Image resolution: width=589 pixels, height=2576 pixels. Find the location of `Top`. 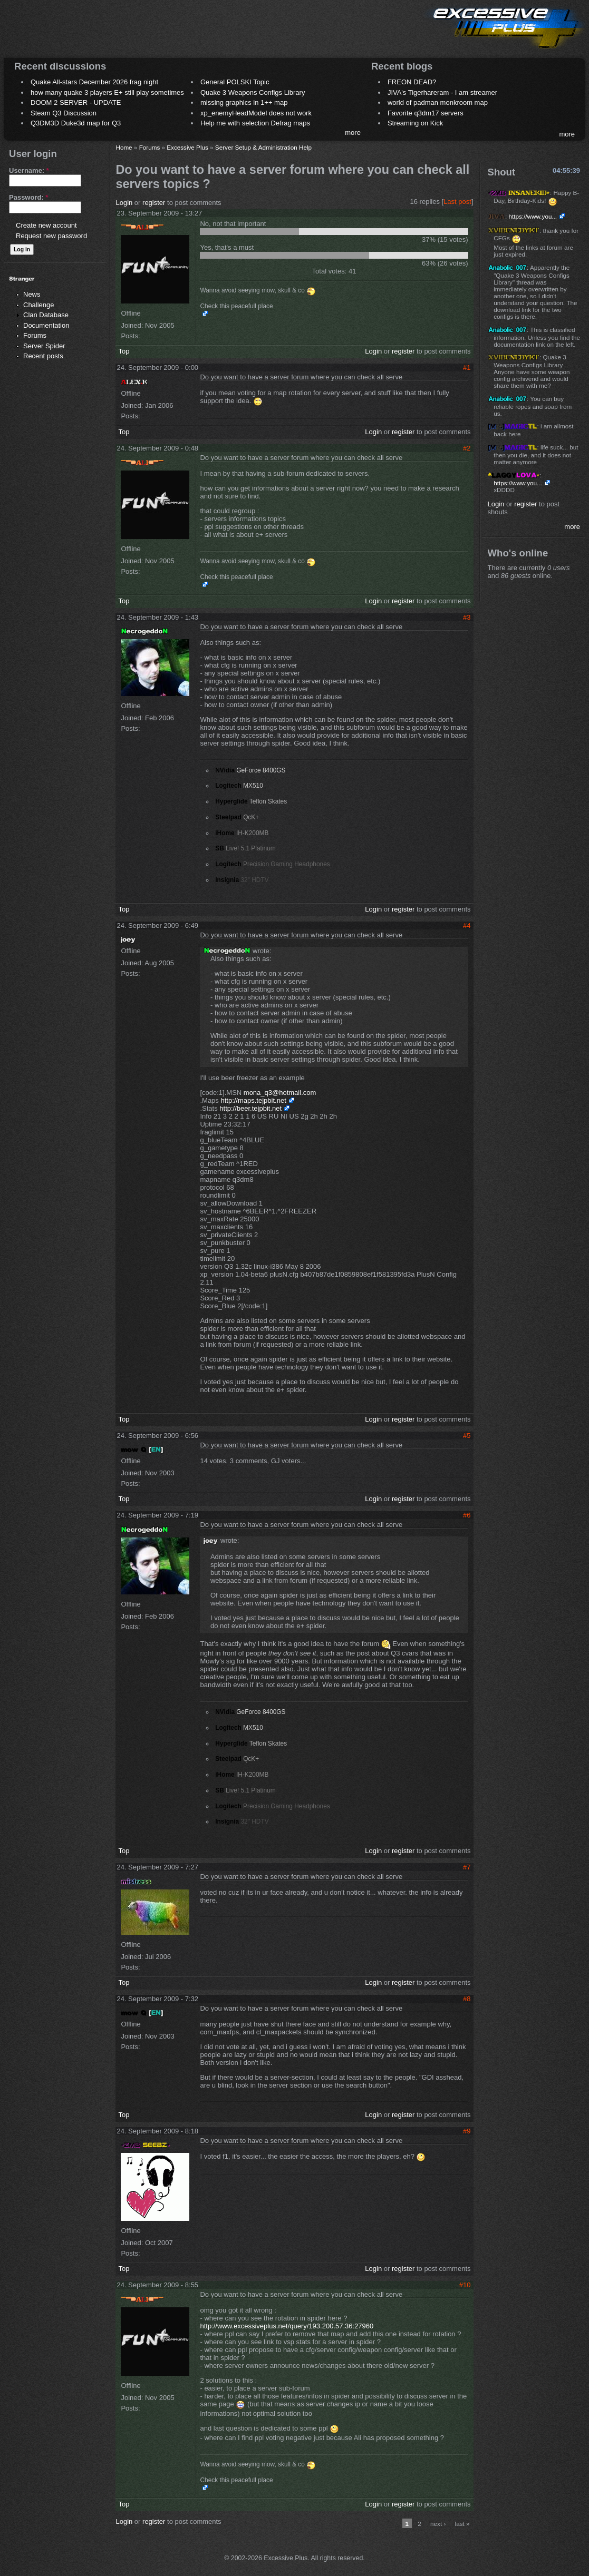

Top is located at coordinates (123, 351).